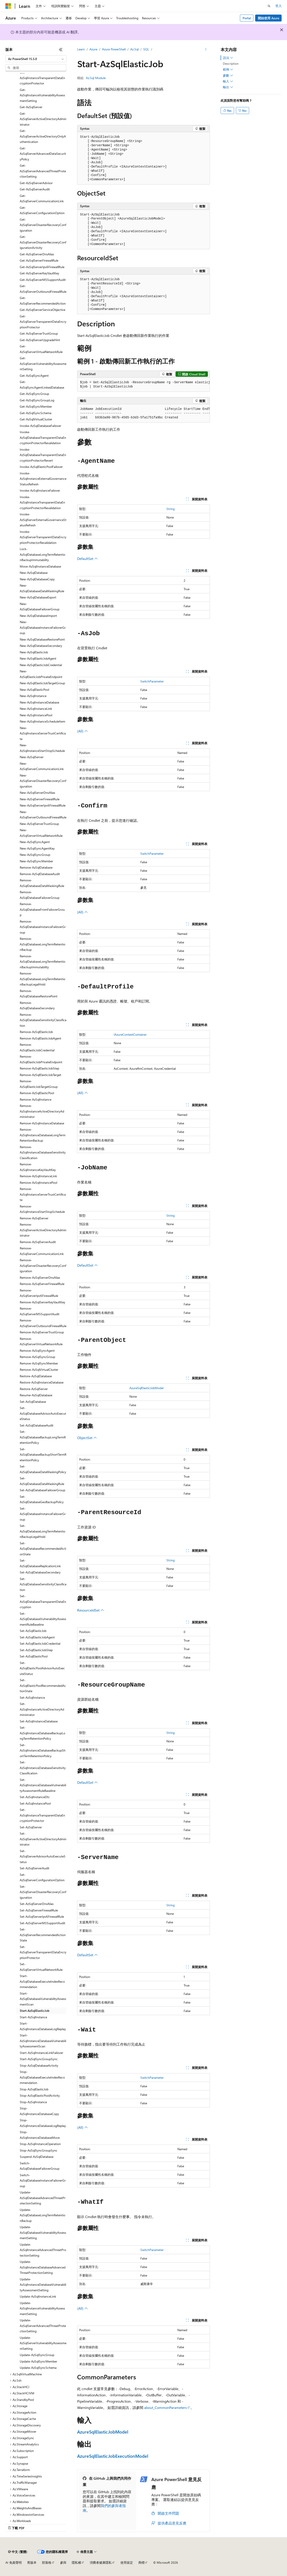 This screenshot has height=2576, width=287. I want to click on Stop-AzSqlDatabaseActivity [treeitem], so click(39, 2065).